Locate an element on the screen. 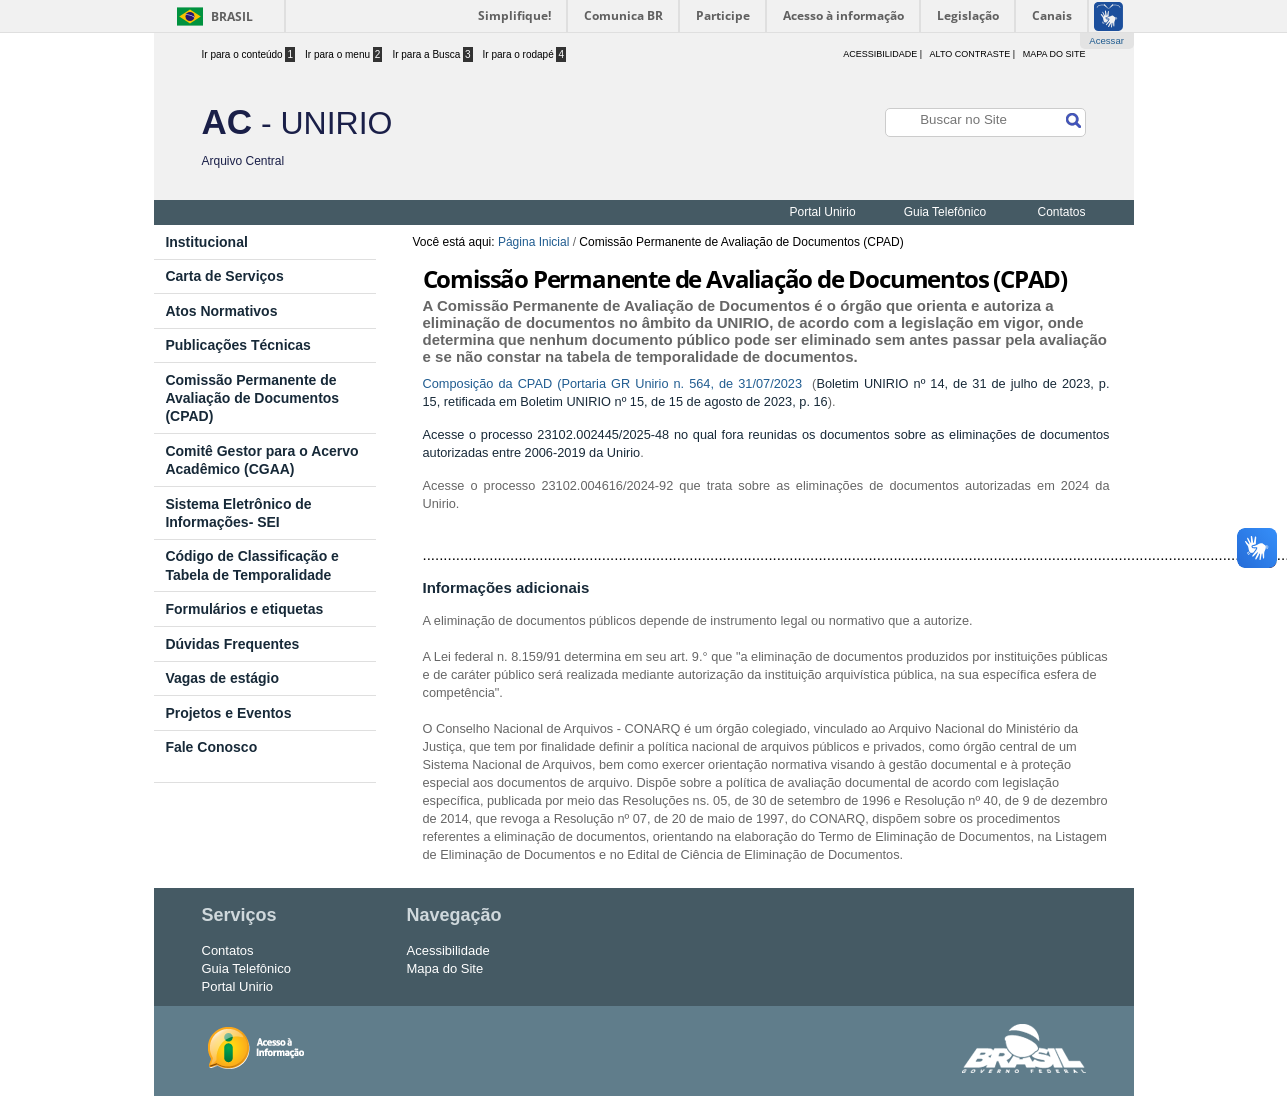  Guia Telefônico is located at coordinates (945, 212).